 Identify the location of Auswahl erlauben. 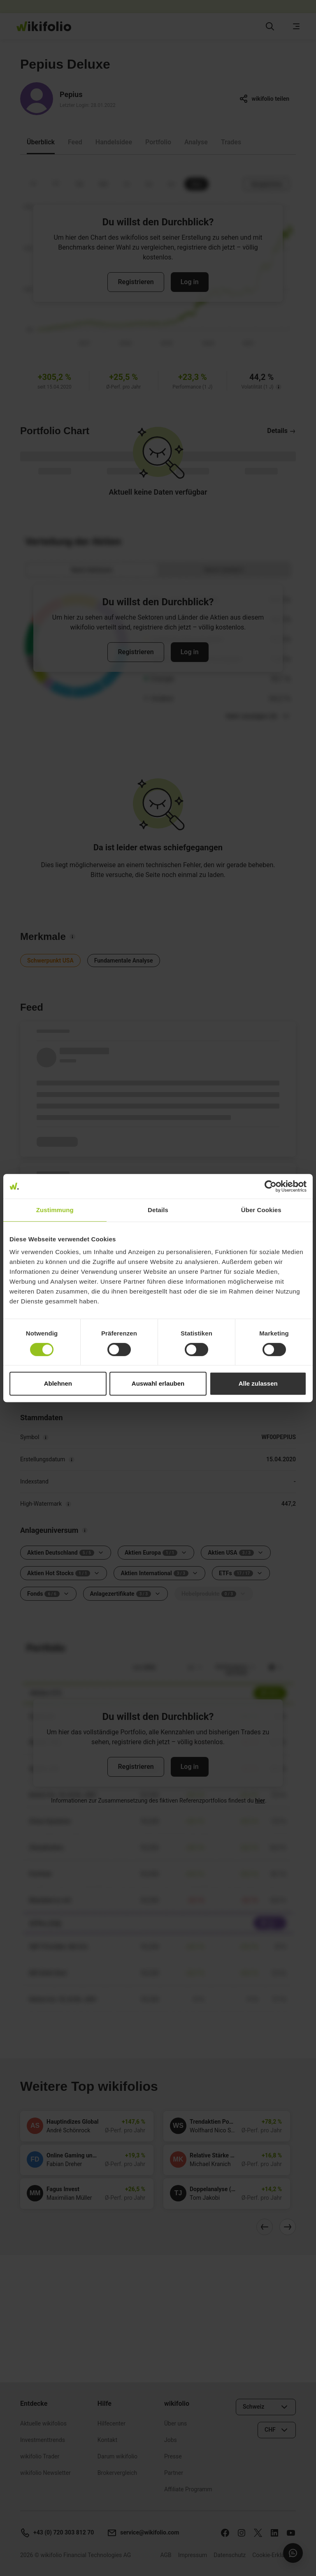
(158, 1383).